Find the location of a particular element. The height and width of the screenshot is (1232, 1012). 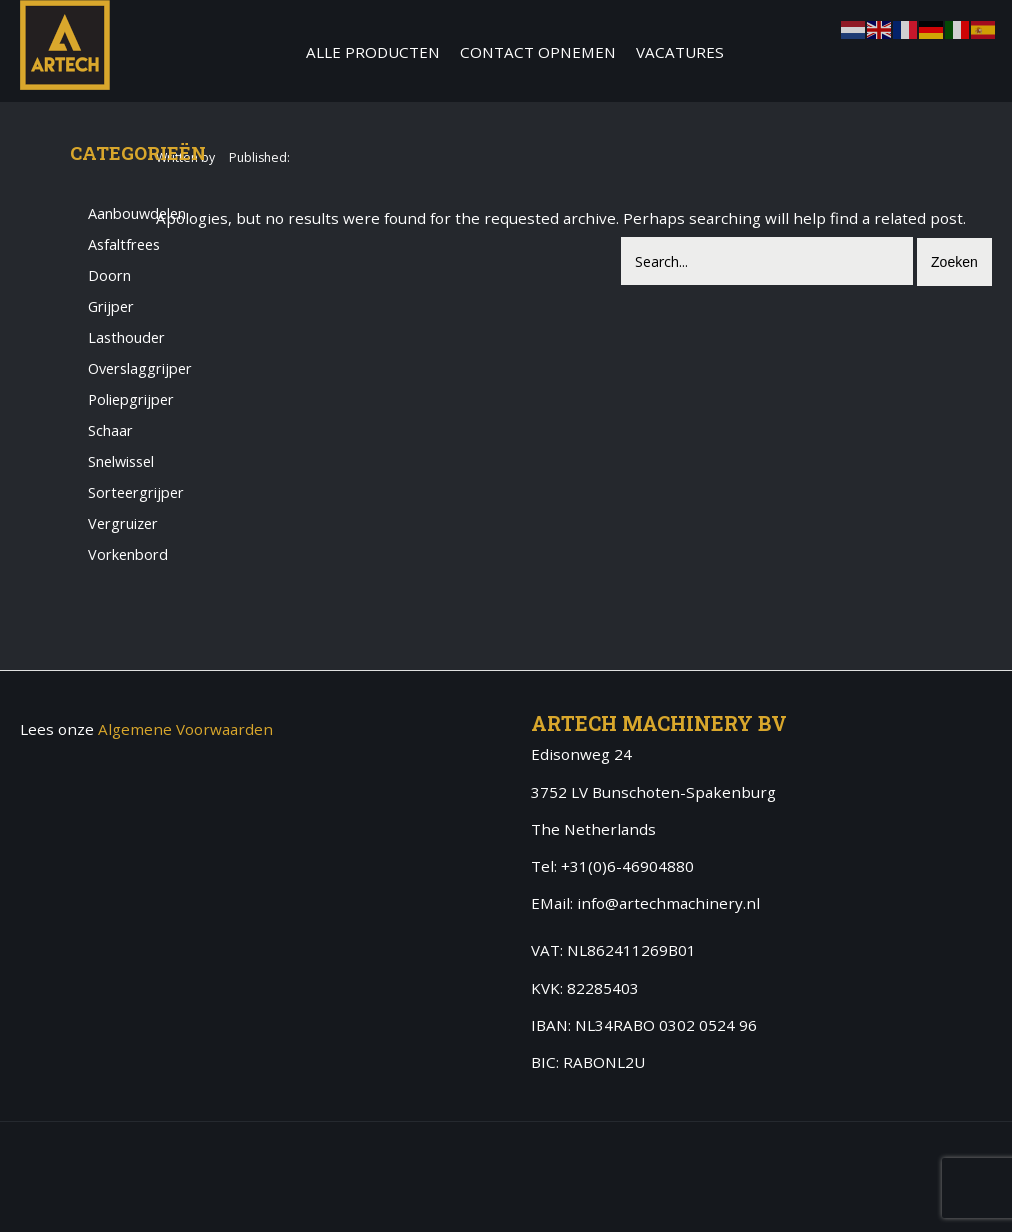

Vacatures is located at coordinates (680, 52).